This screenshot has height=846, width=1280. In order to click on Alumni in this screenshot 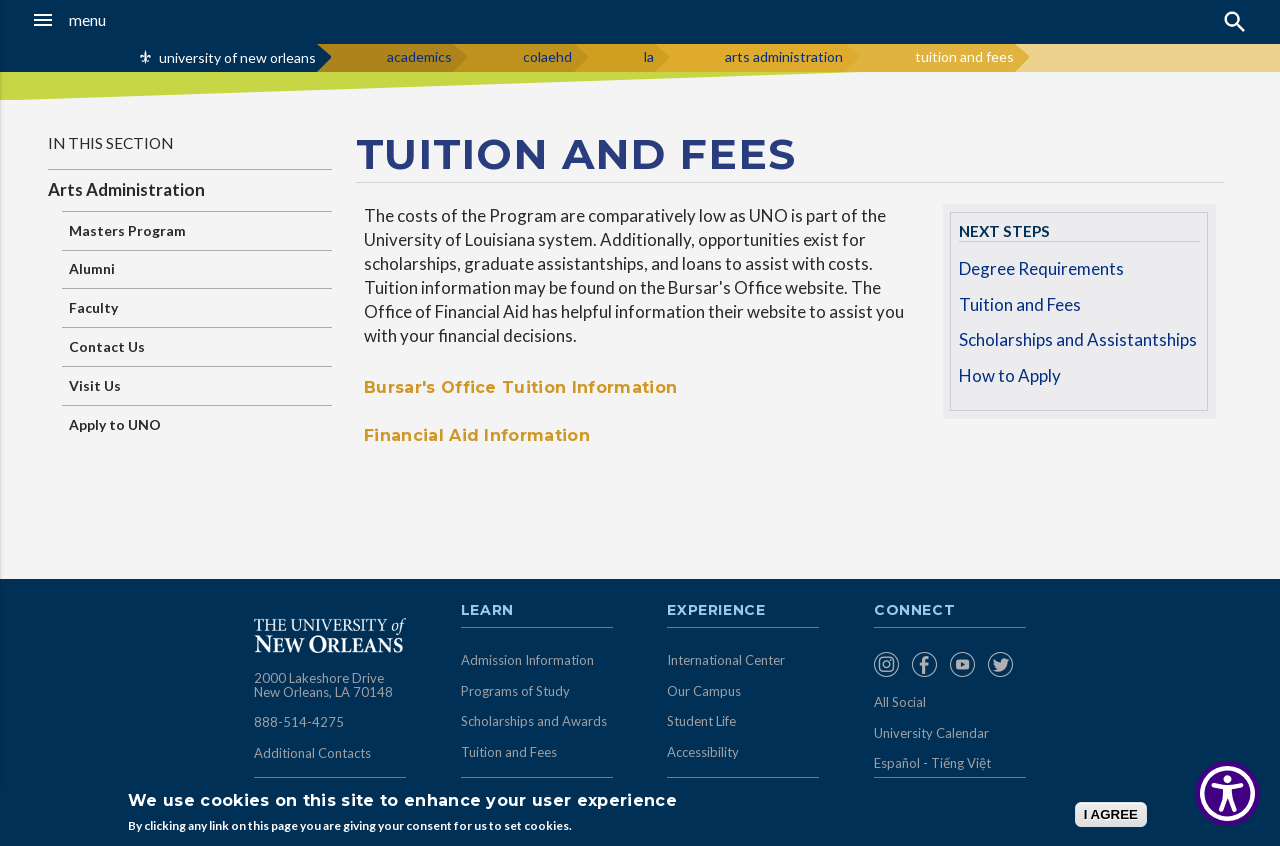, I will do `click(92, 268)`.